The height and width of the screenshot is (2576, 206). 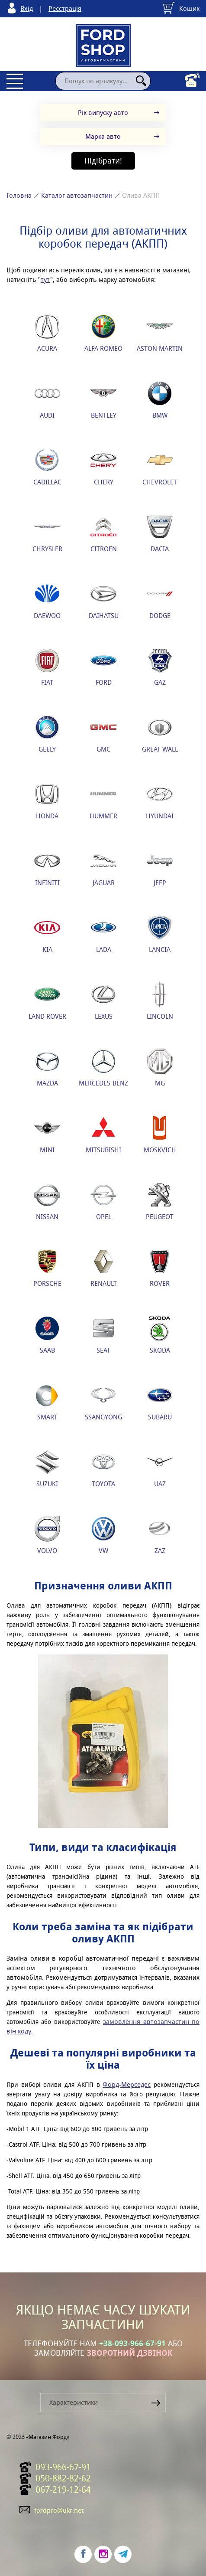 I want to click on HYUNDAI, so click(x=160, y=800).